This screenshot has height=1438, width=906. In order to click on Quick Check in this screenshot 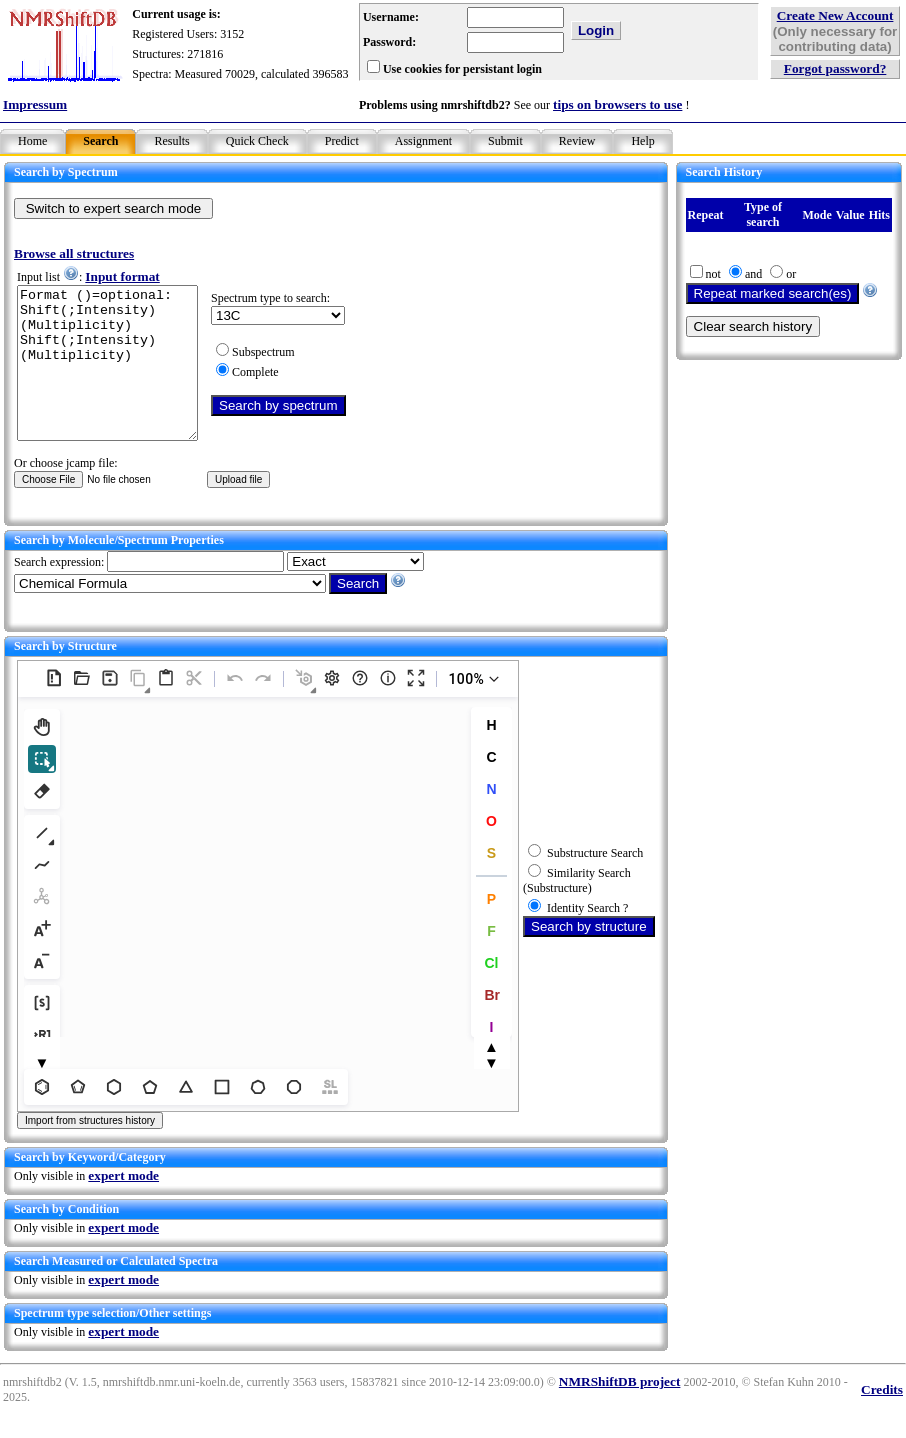, I will do `click(257, 141)`.